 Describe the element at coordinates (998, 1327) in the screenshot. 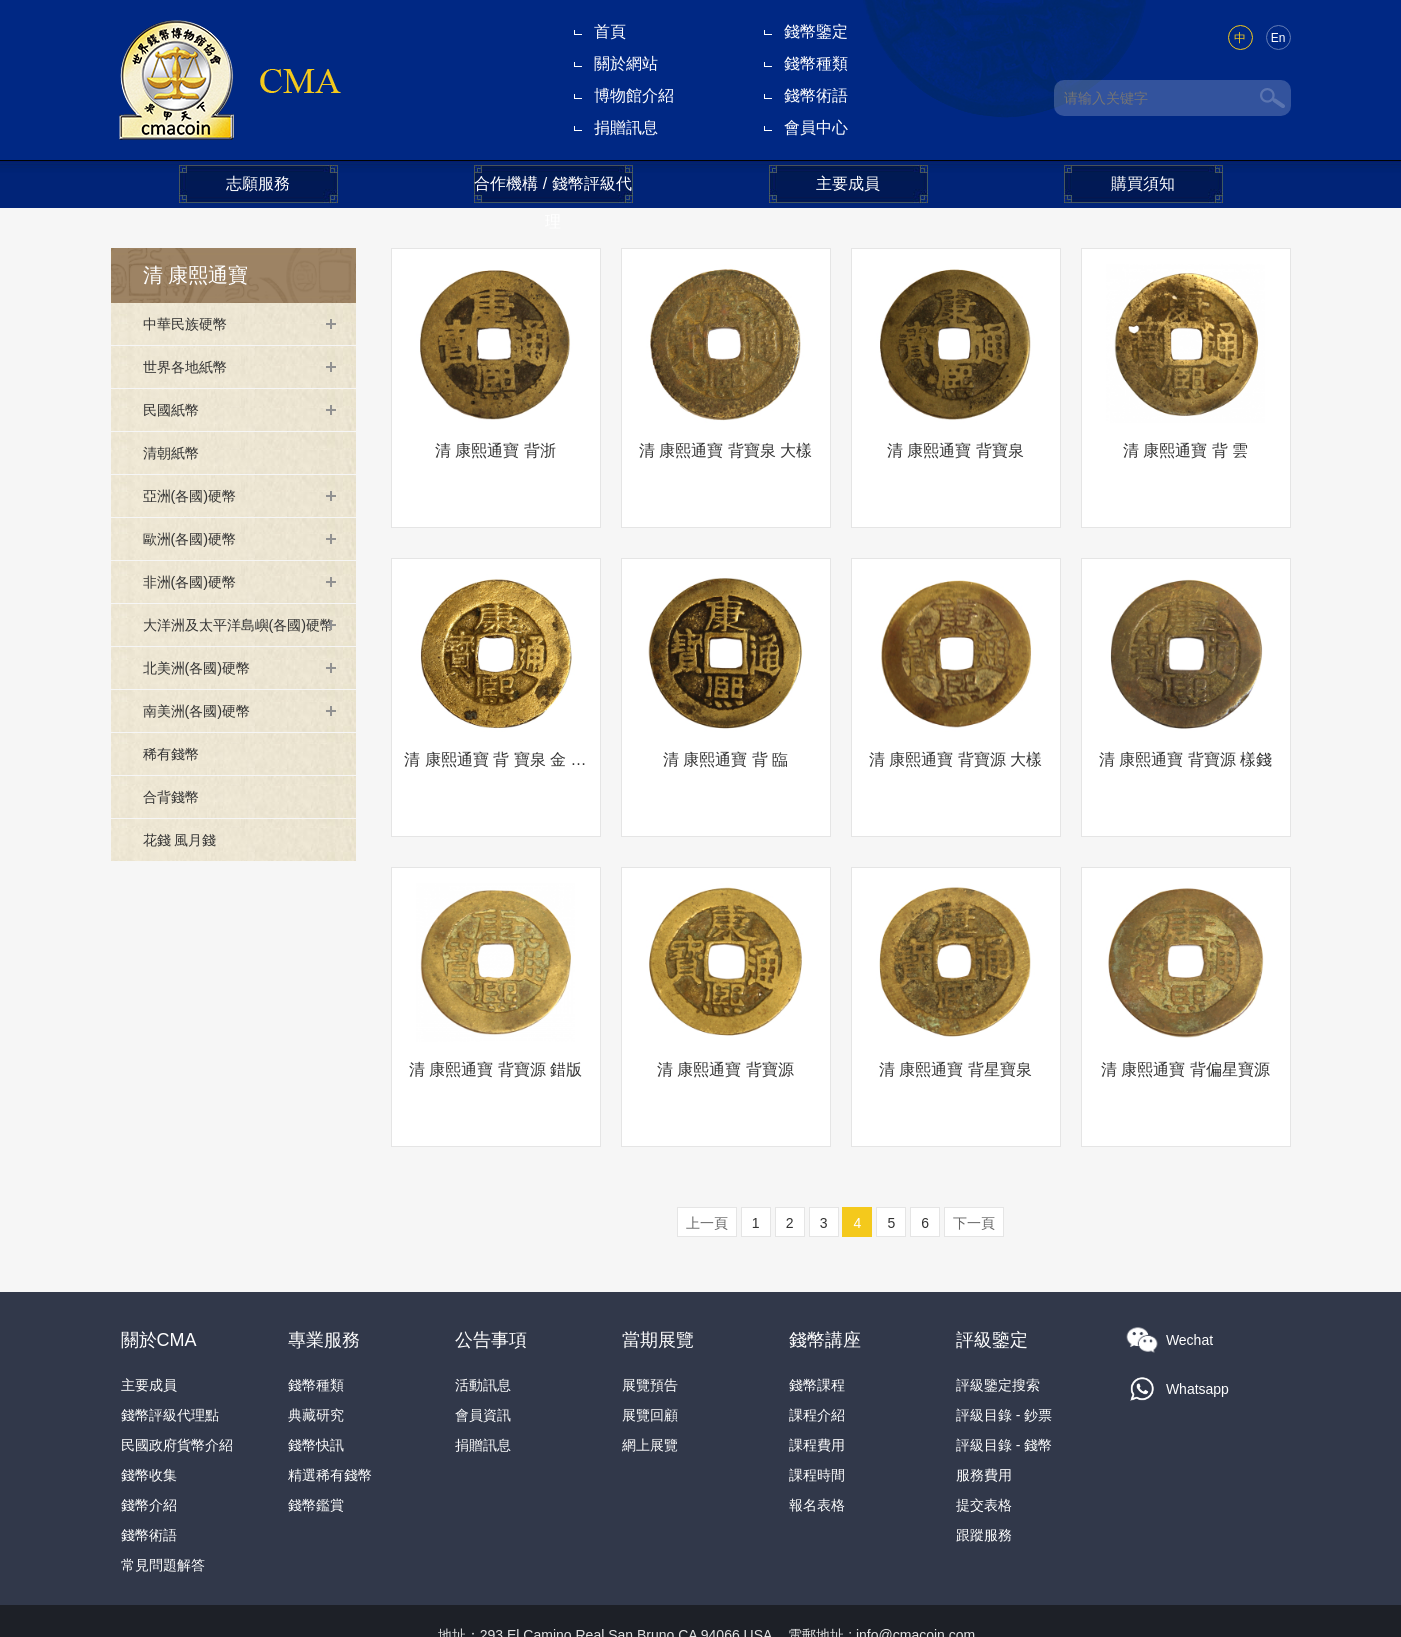

I see `評級鑒定搜索` at that location.